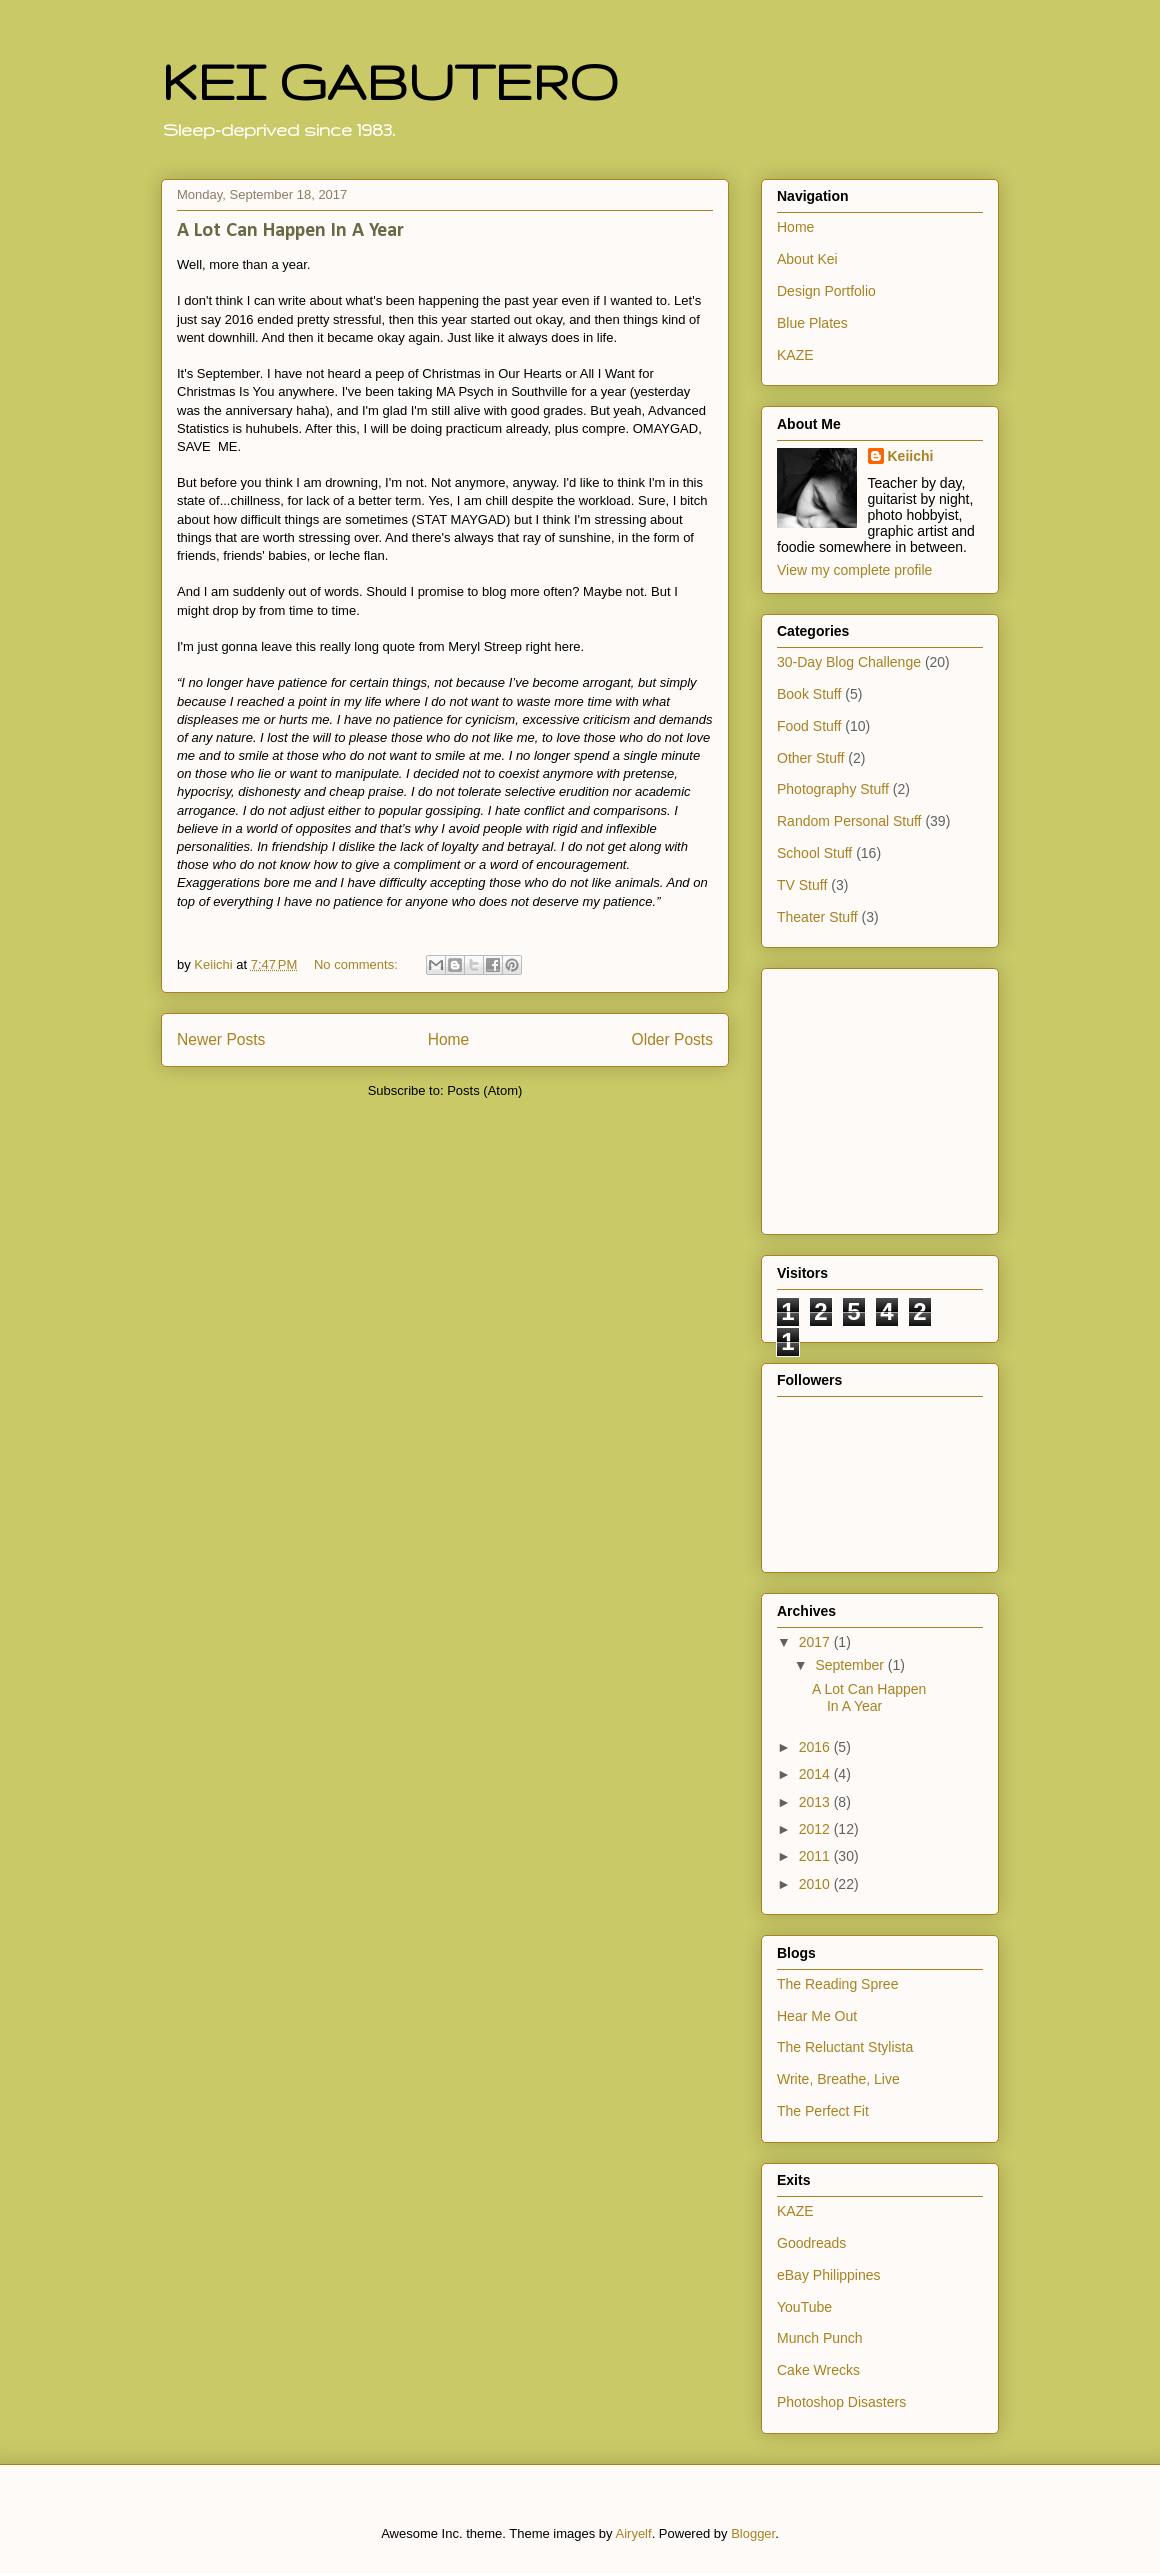 The image size is (1160, 2573). Describe the element at coordinates (818, 2370) in the screenshot. I see `Cake Wrecks` at that location.